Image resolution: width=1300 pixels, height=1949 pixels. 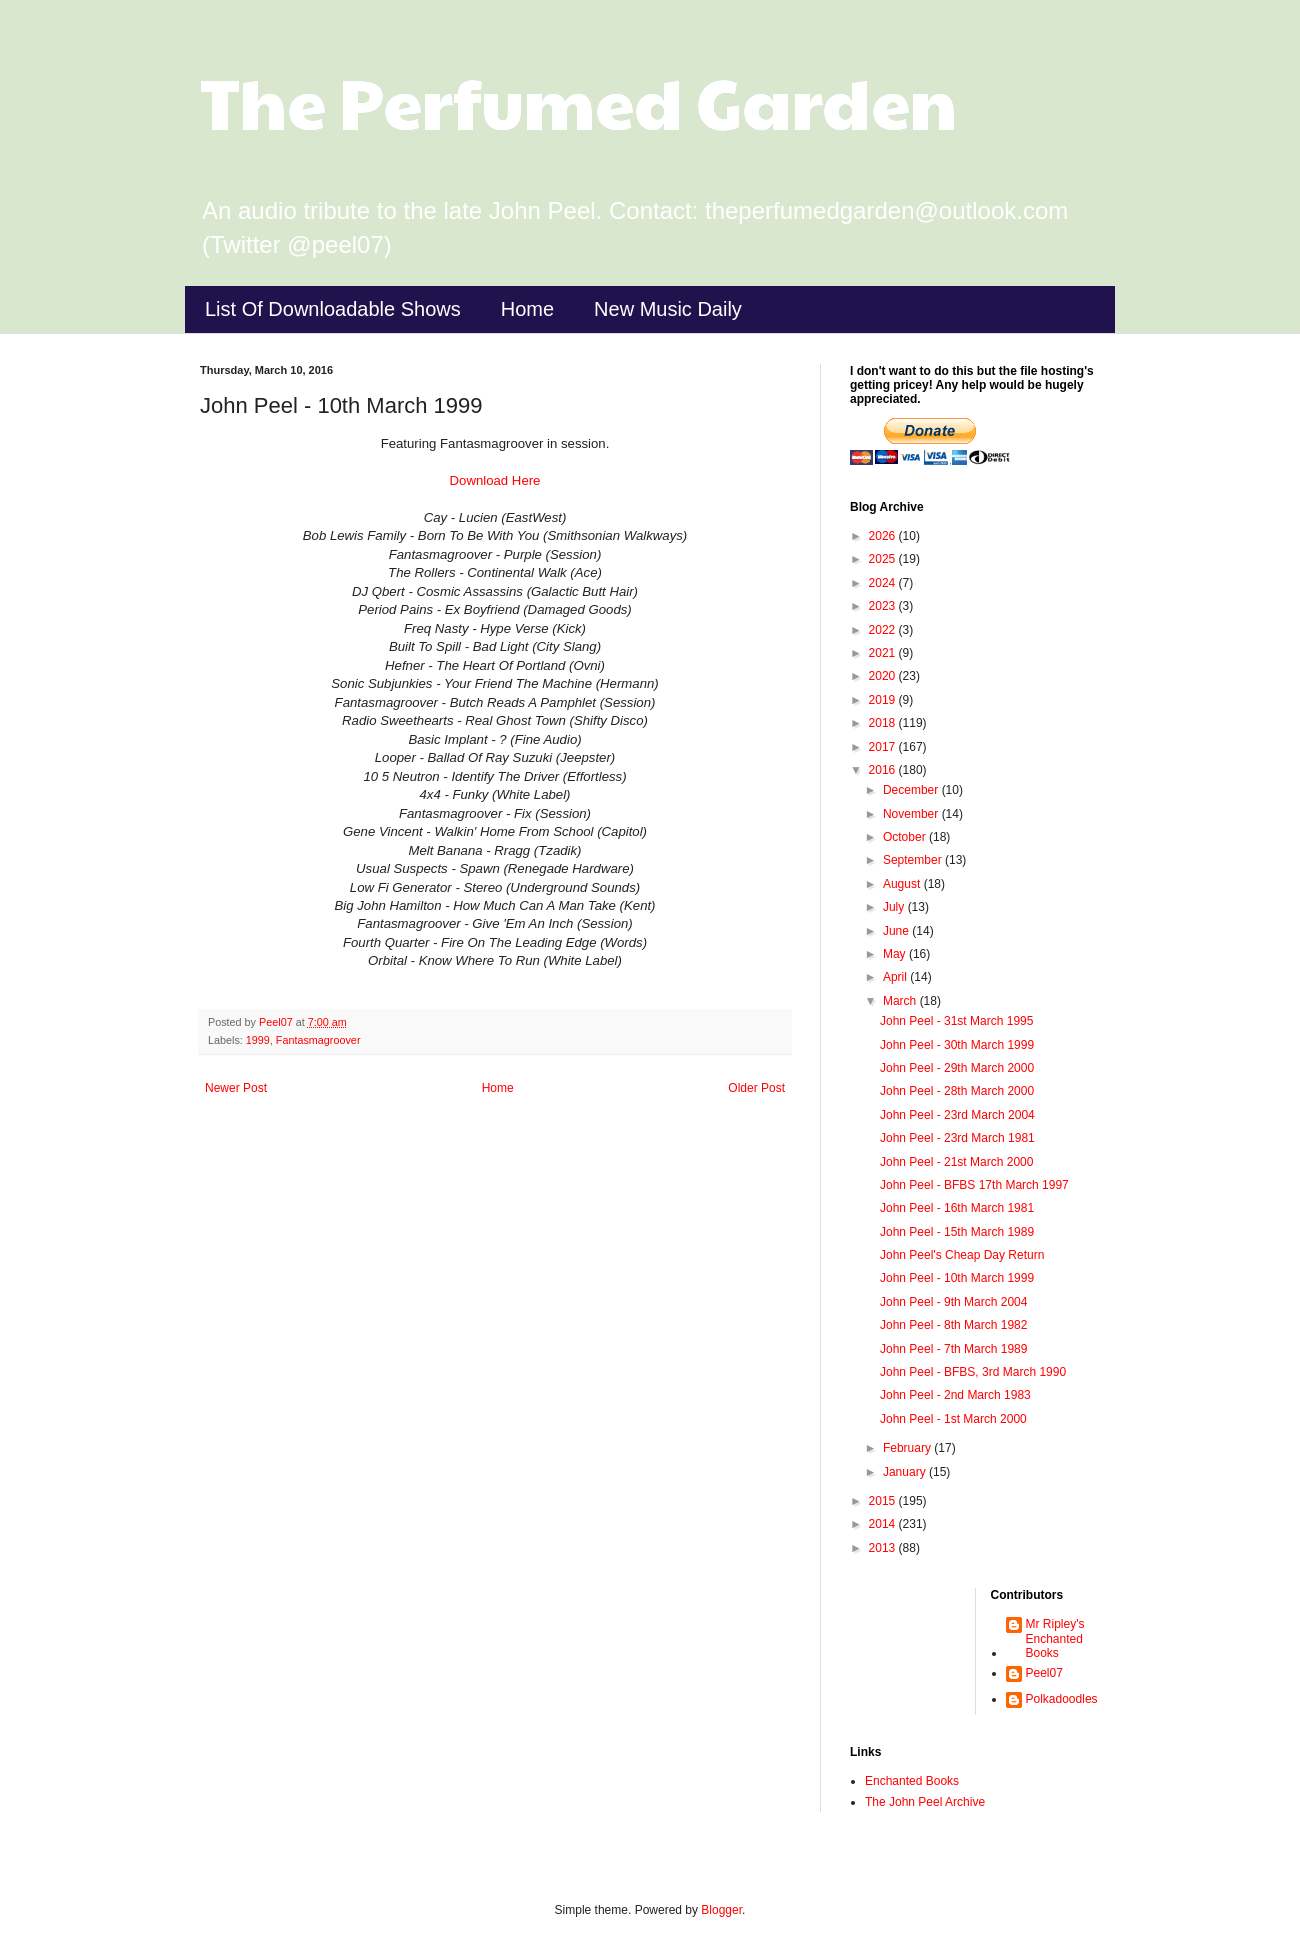 I want to click on John Peel - 1st March 2000, so click(x=953, y=1419).